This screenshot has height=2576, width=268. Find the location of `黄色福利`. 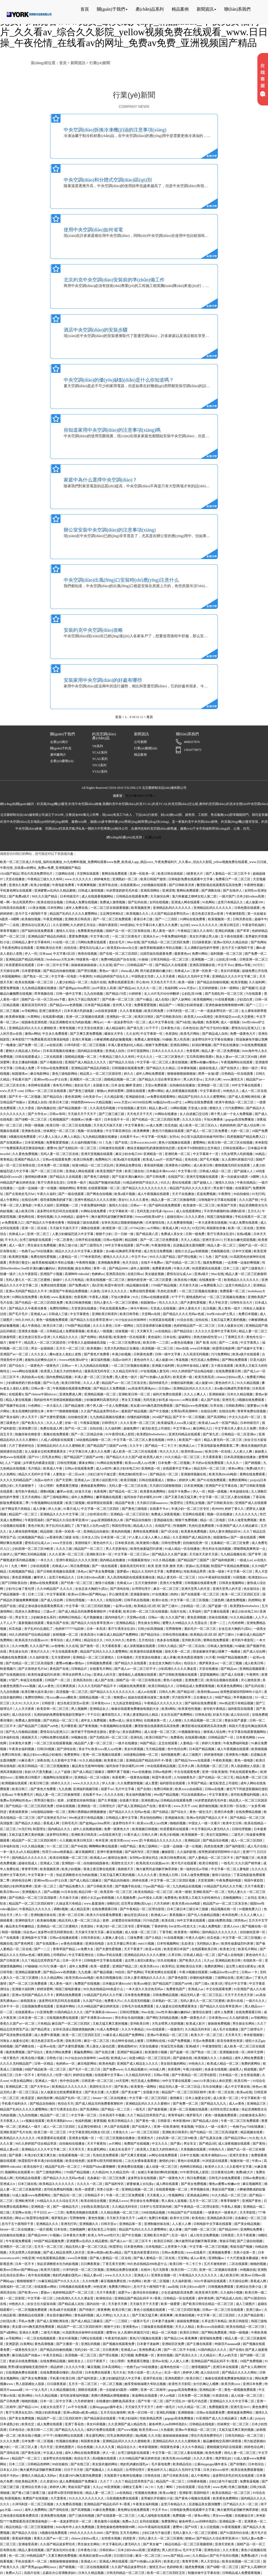

黄色福利 is located at coordinates (154, 1337).